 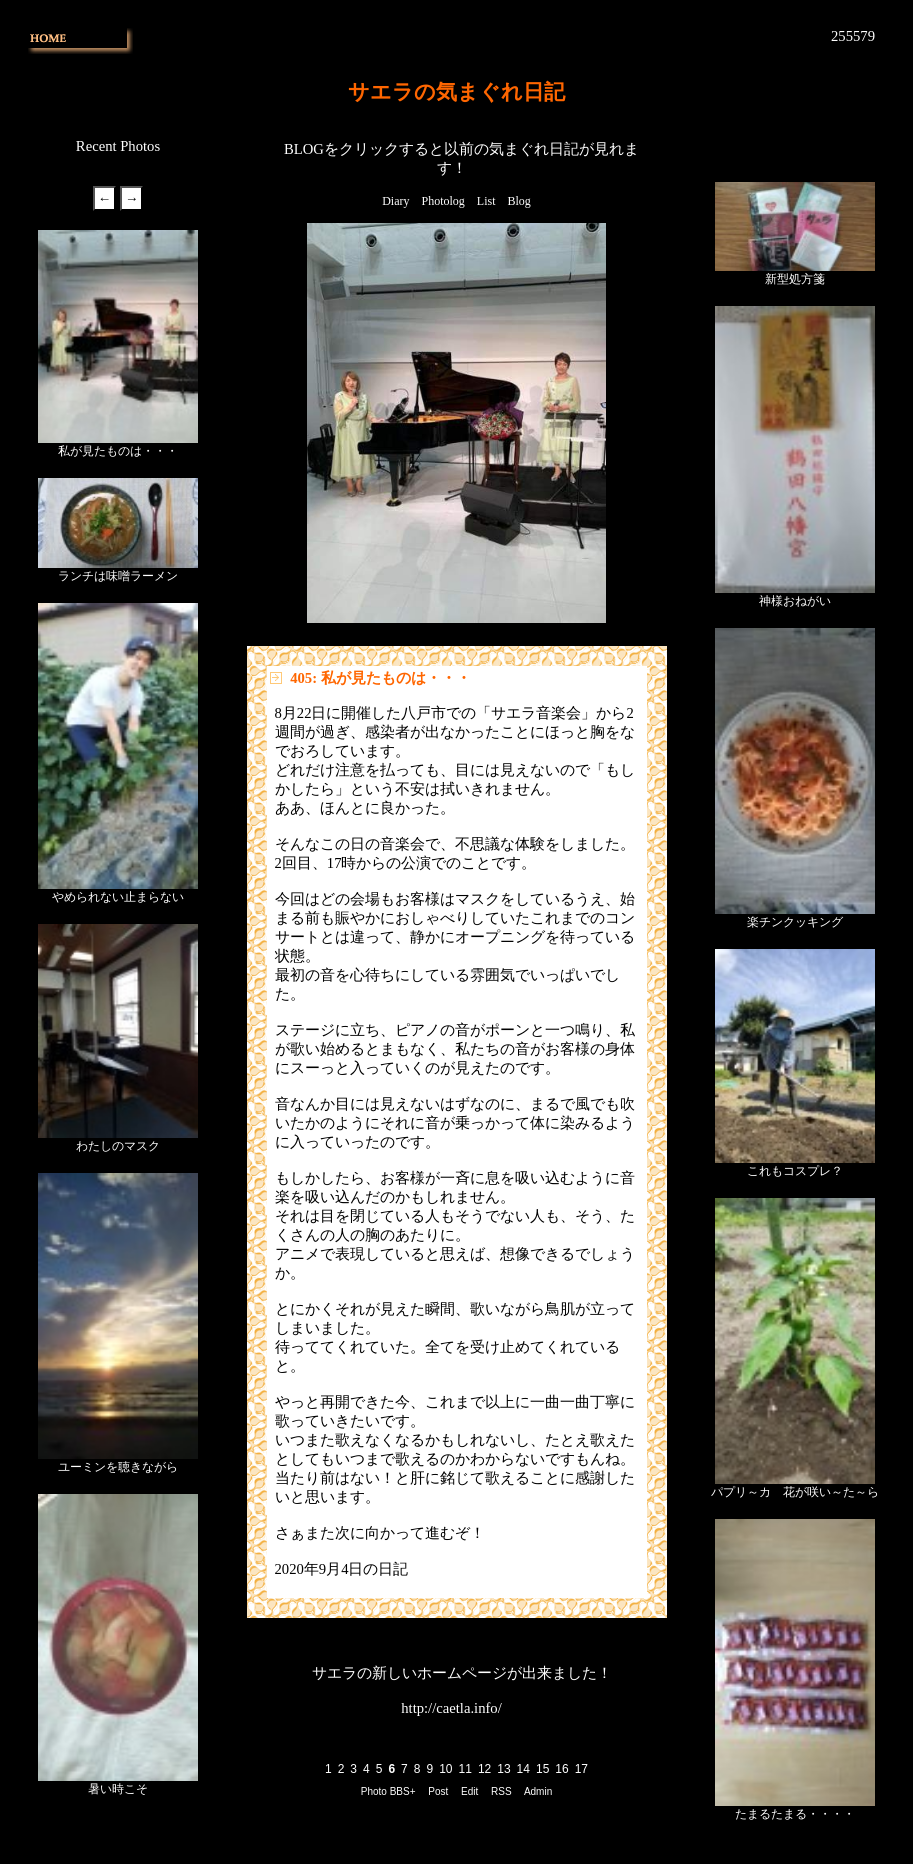 What do you see at coordinates (795, 1492) in the screenshot?
I see `パプリ～カ 花が咲い～た～ら` at bounding box center [795, 1492].